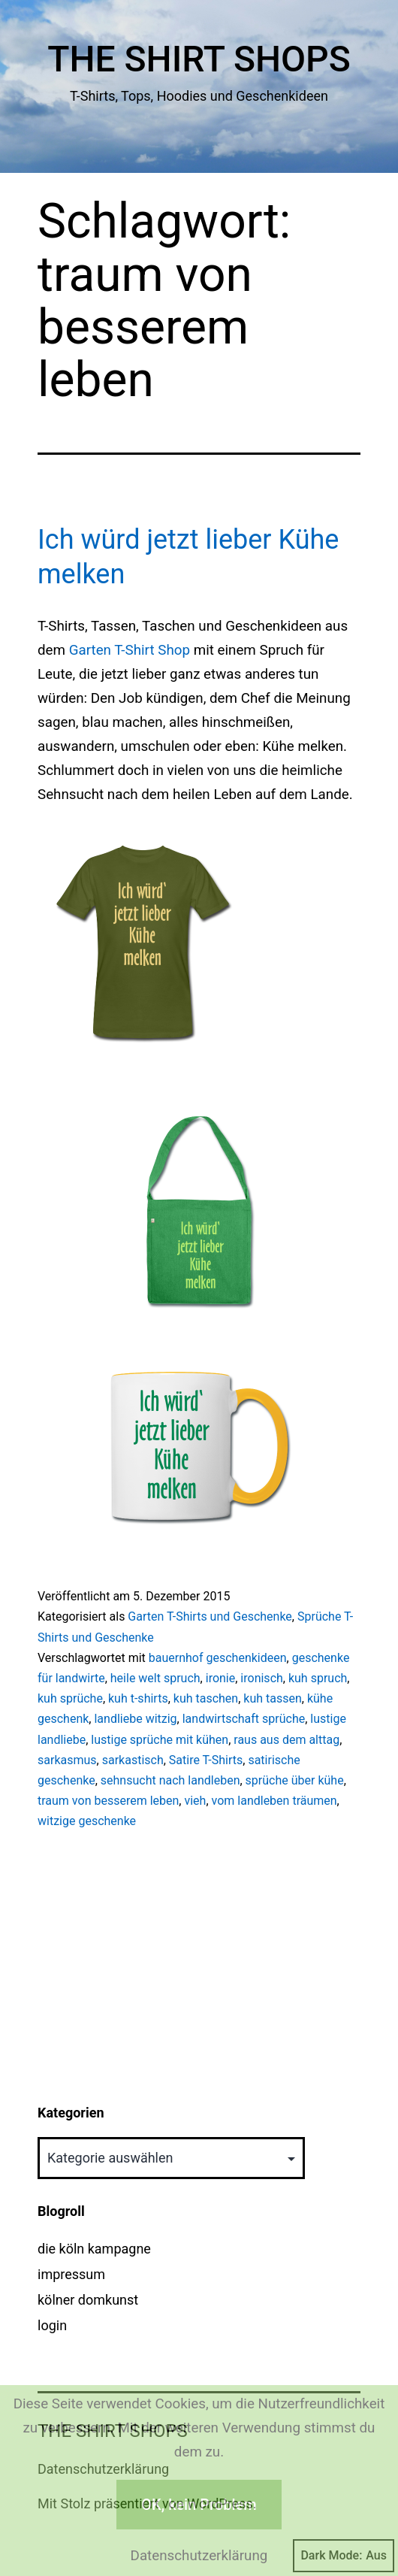 Image resolution: width=398 pixels, height=2576 pixels. What do you see at coordinates (70, 1698) in the screenshot?
I see `kuh sprüche` at bounding box center [70, 1698].